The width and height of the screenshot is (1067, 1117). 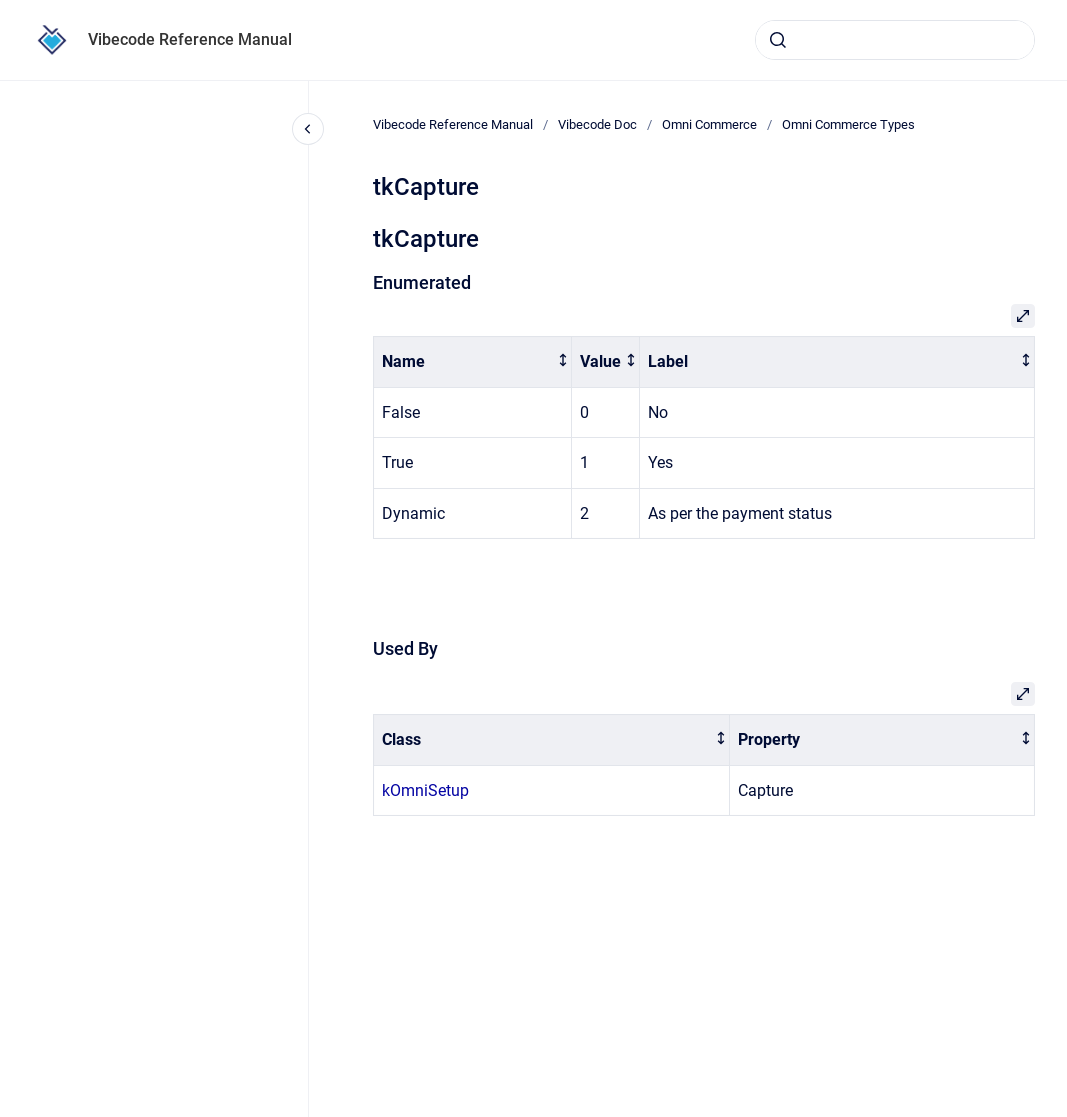 I want to click on [Close navigation], so click(x=308, y=129).